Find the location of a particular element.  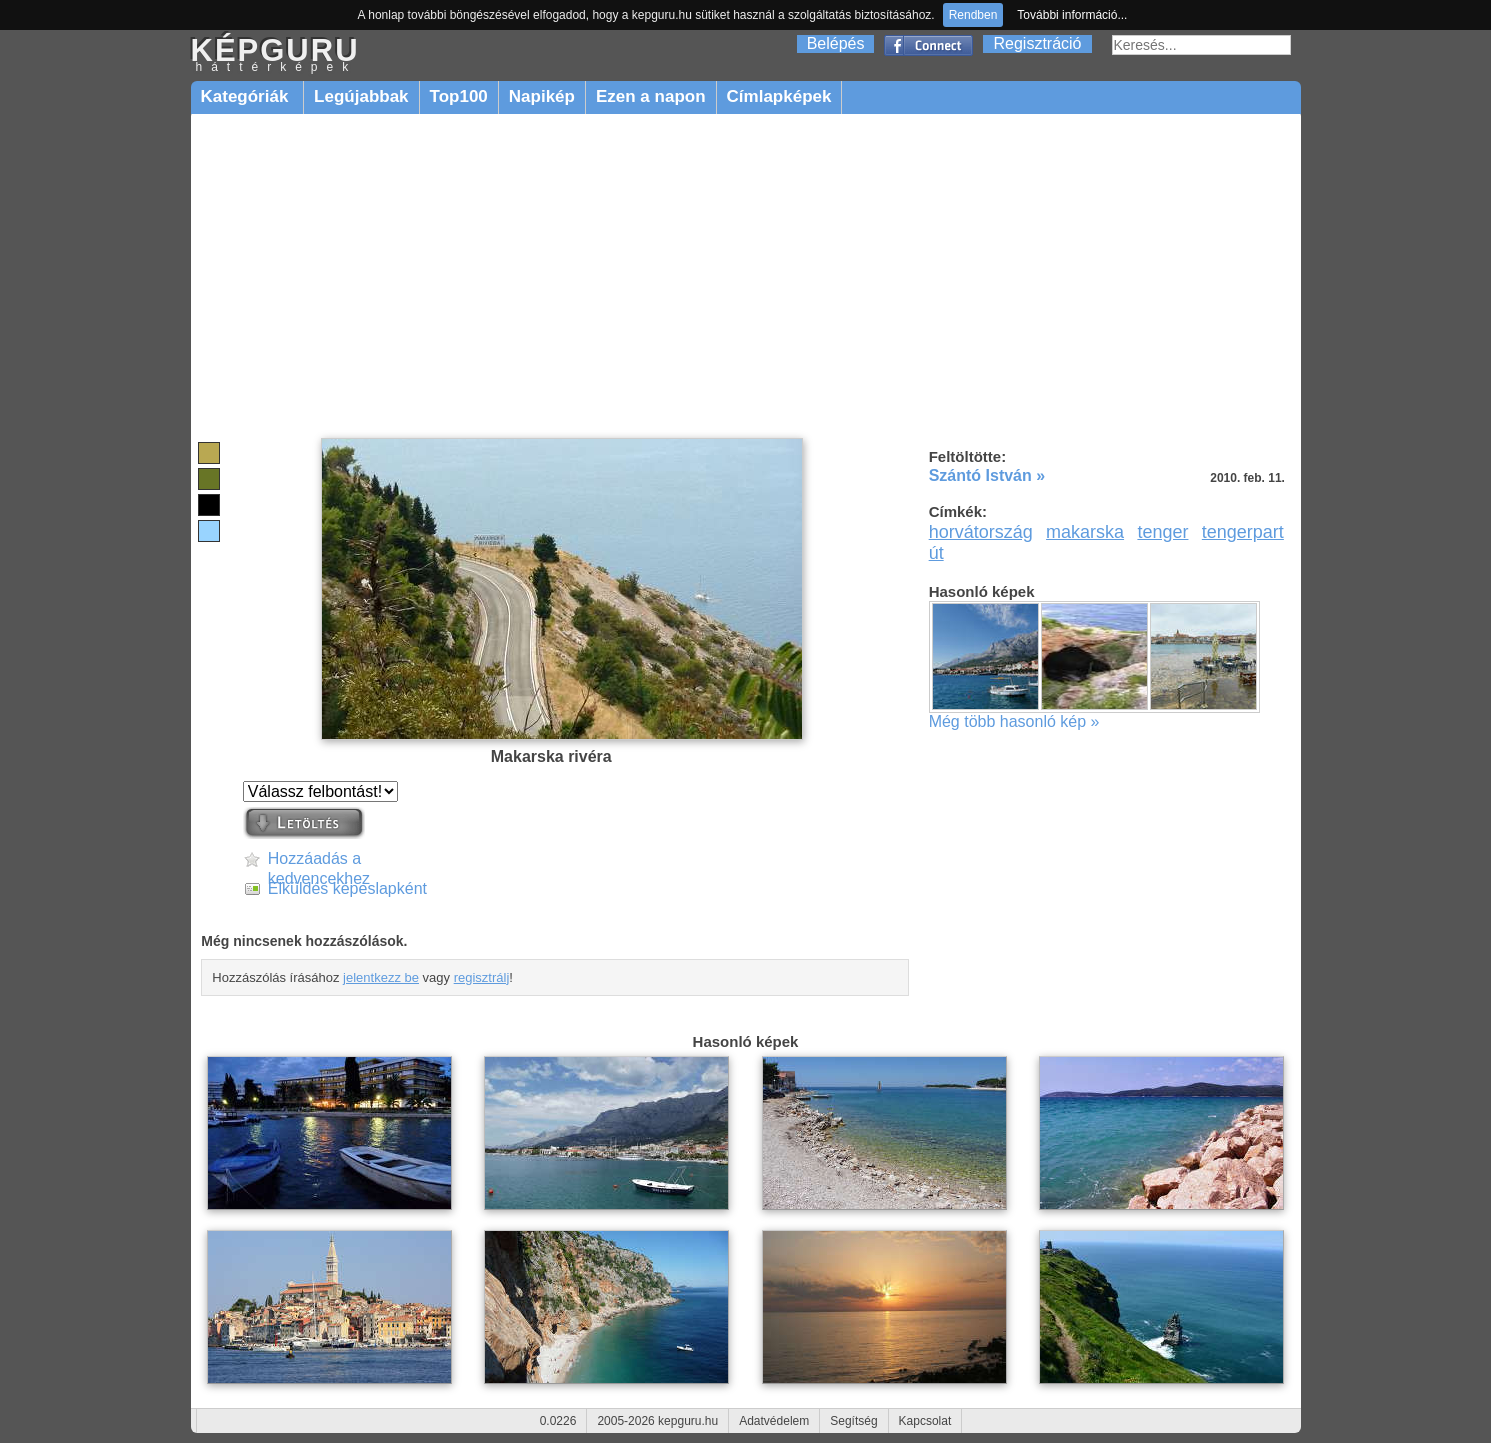

tengerpart is located at coordinates (1243, 532).